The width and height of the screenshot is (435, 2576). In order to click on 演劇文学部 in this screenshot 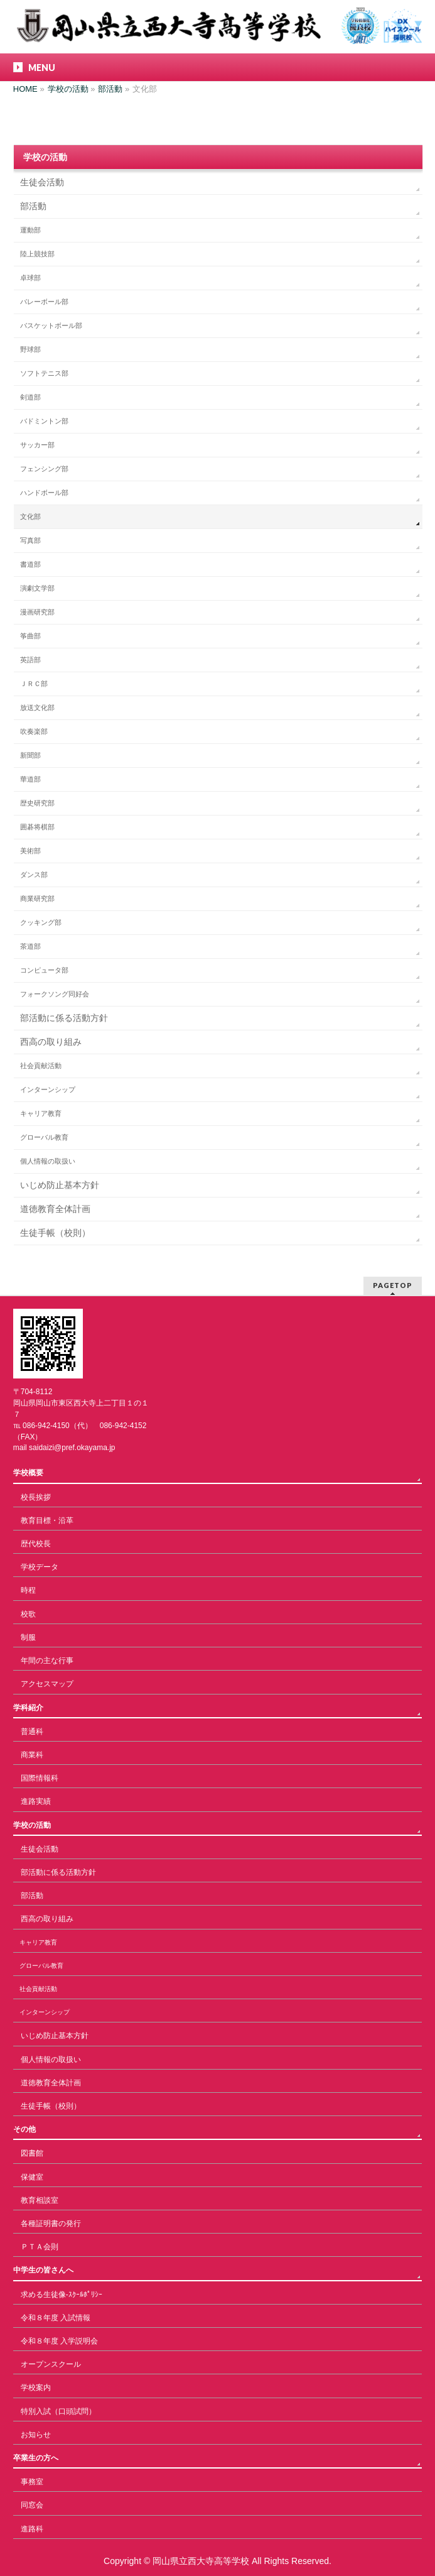, I will do `click(37, 588)`.